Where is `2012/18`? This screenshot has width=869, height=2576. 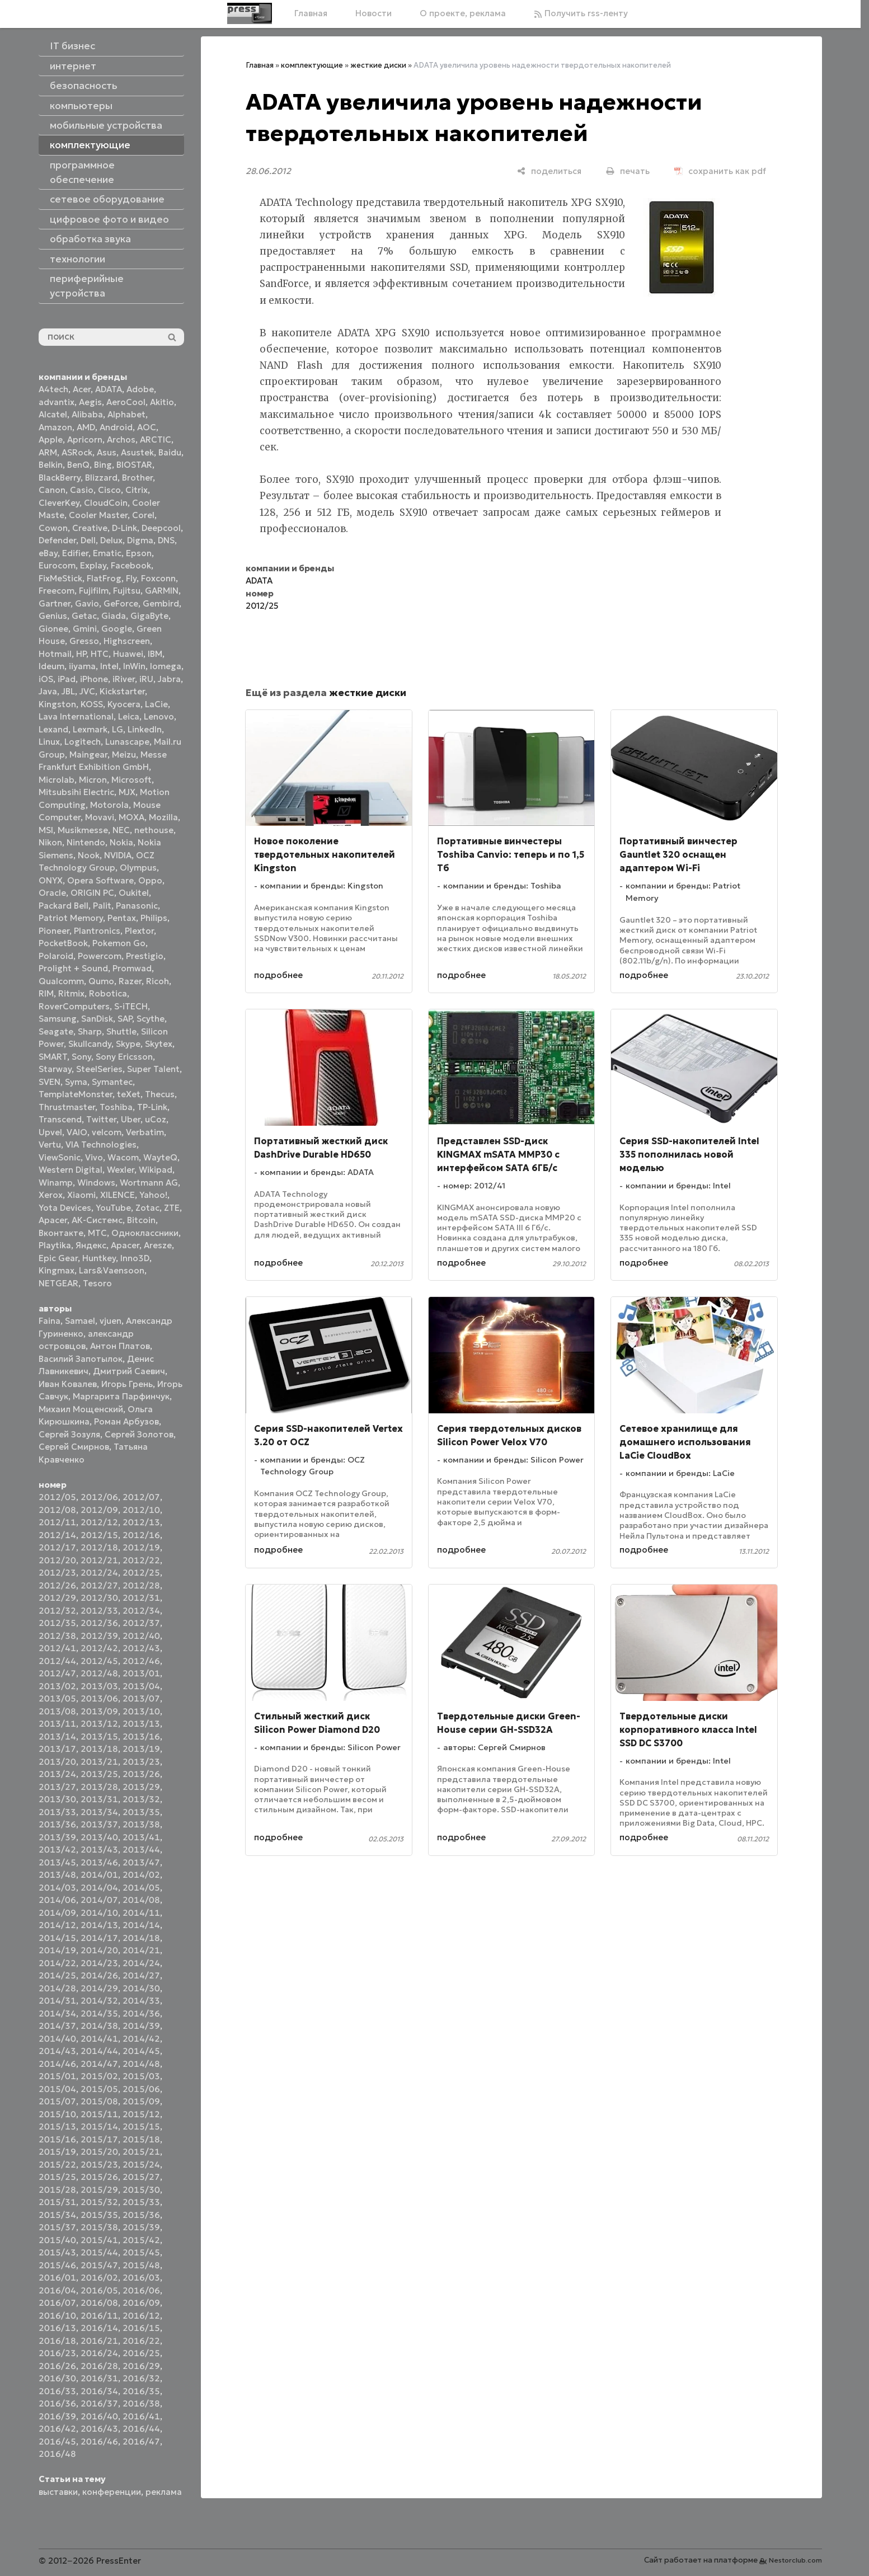 2012/18 is located at coordinates (99, 1547).